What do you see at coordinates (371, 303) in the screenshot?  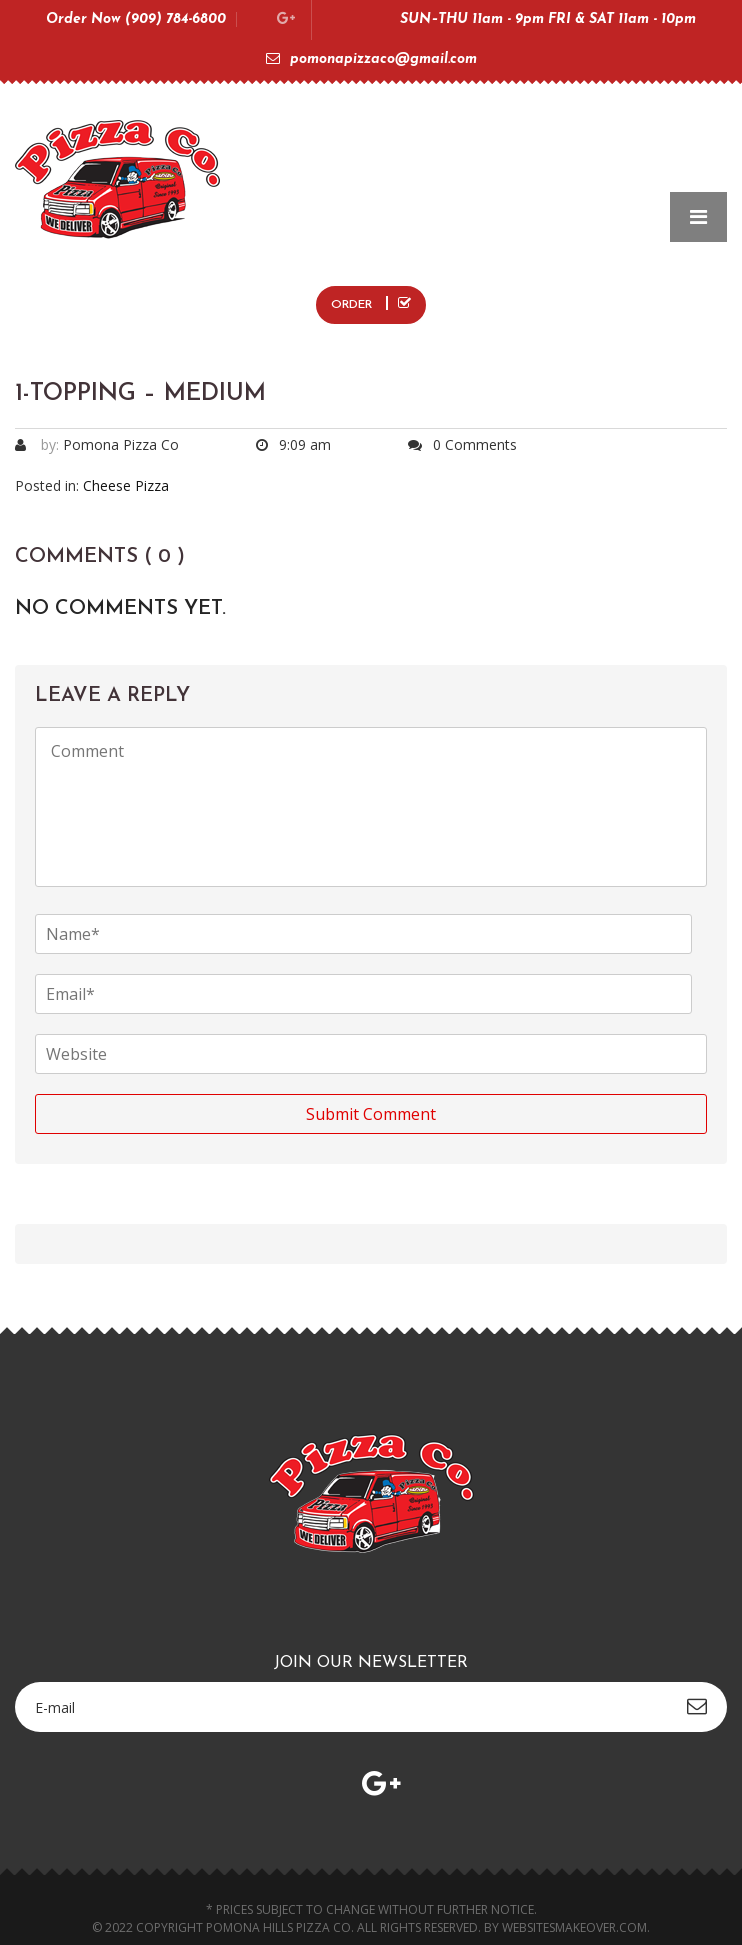 I see `ORDER` at bounding box center [371, 303].